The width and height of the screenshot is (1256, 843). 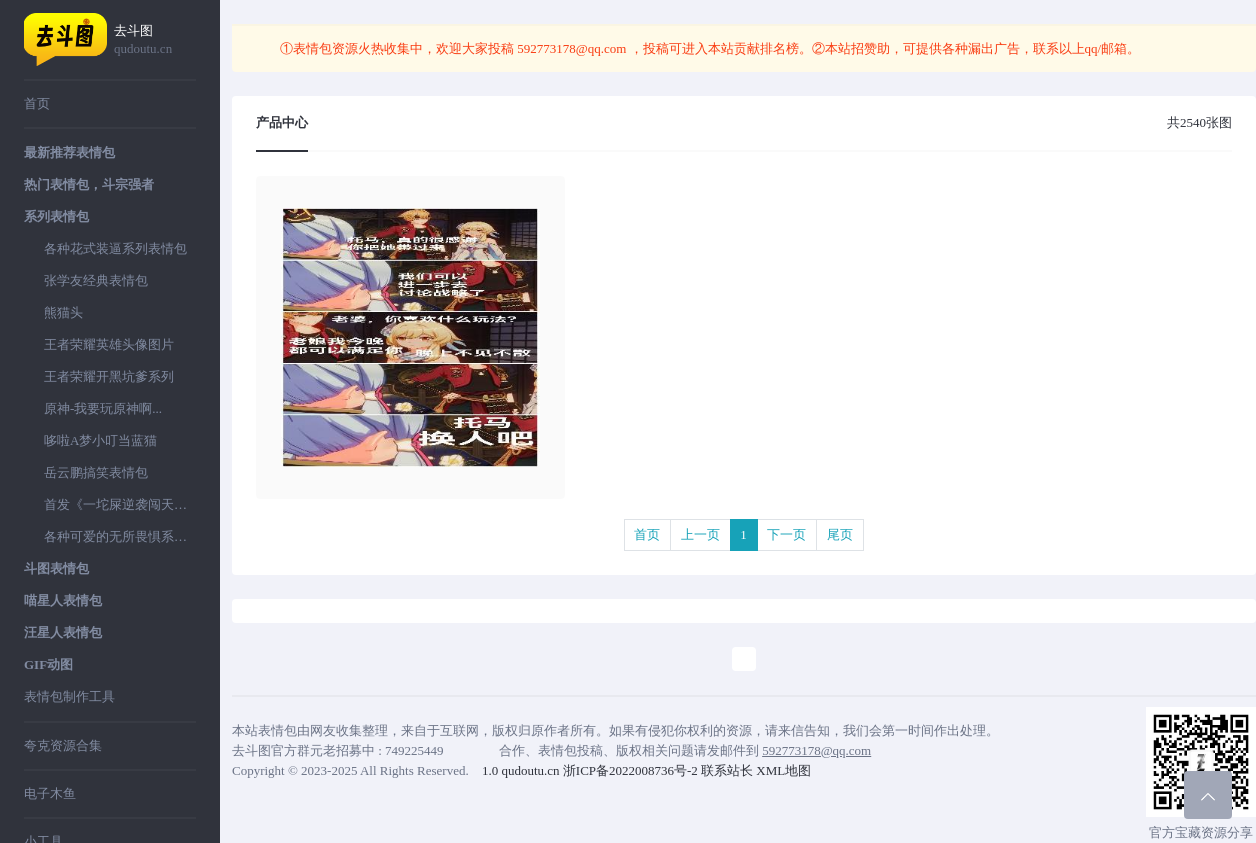 I want to click on 夸克资源合集, so click(x=63, y=745).